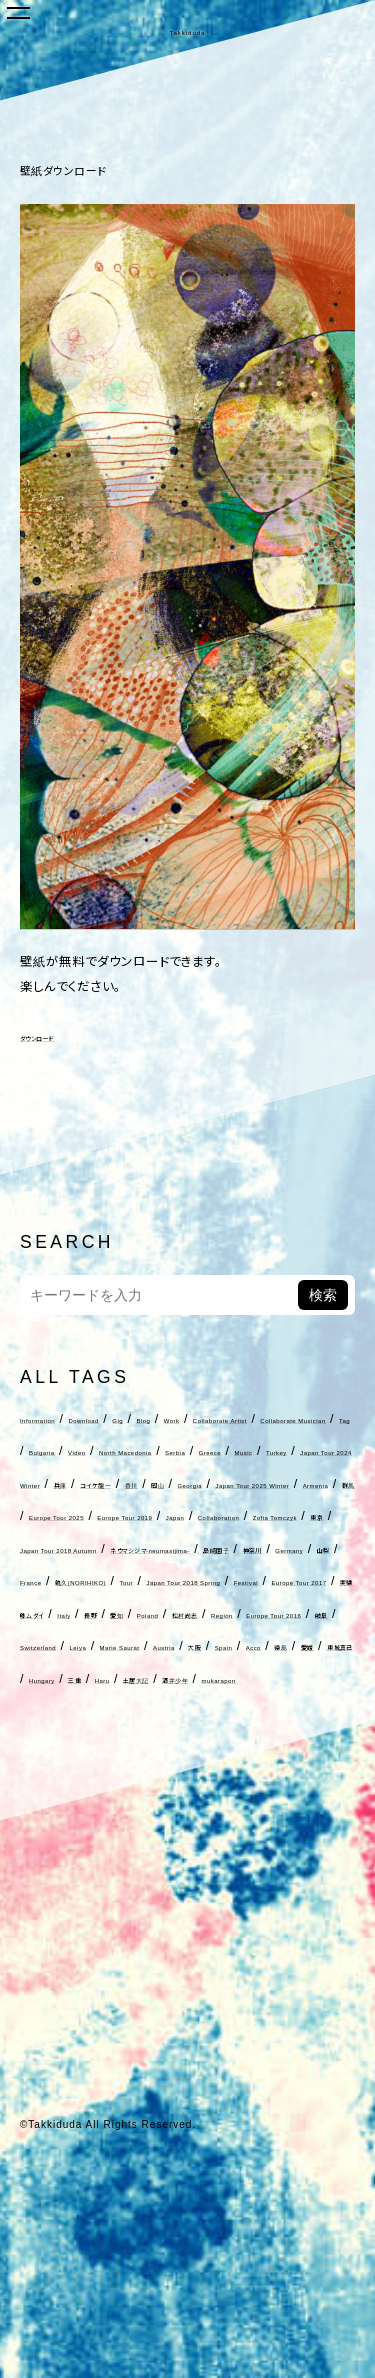  I want to click on France, so click(68, 1711).